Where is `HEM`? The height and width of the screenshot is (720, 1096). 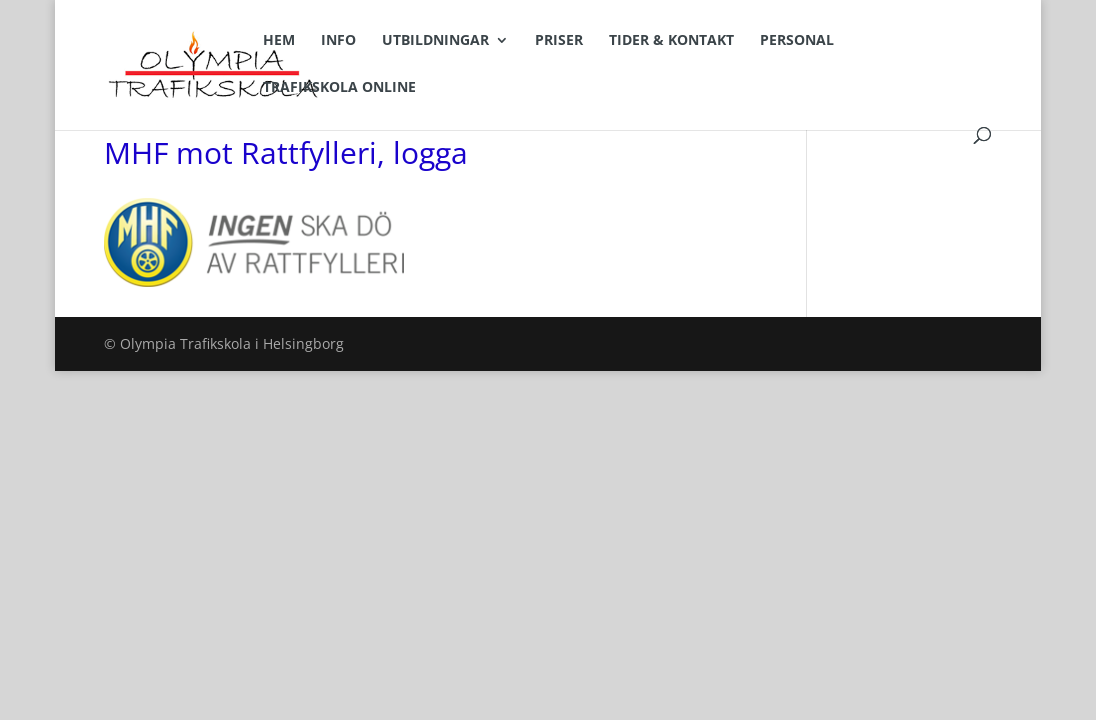 HEM is located at coordinates (279, 41).